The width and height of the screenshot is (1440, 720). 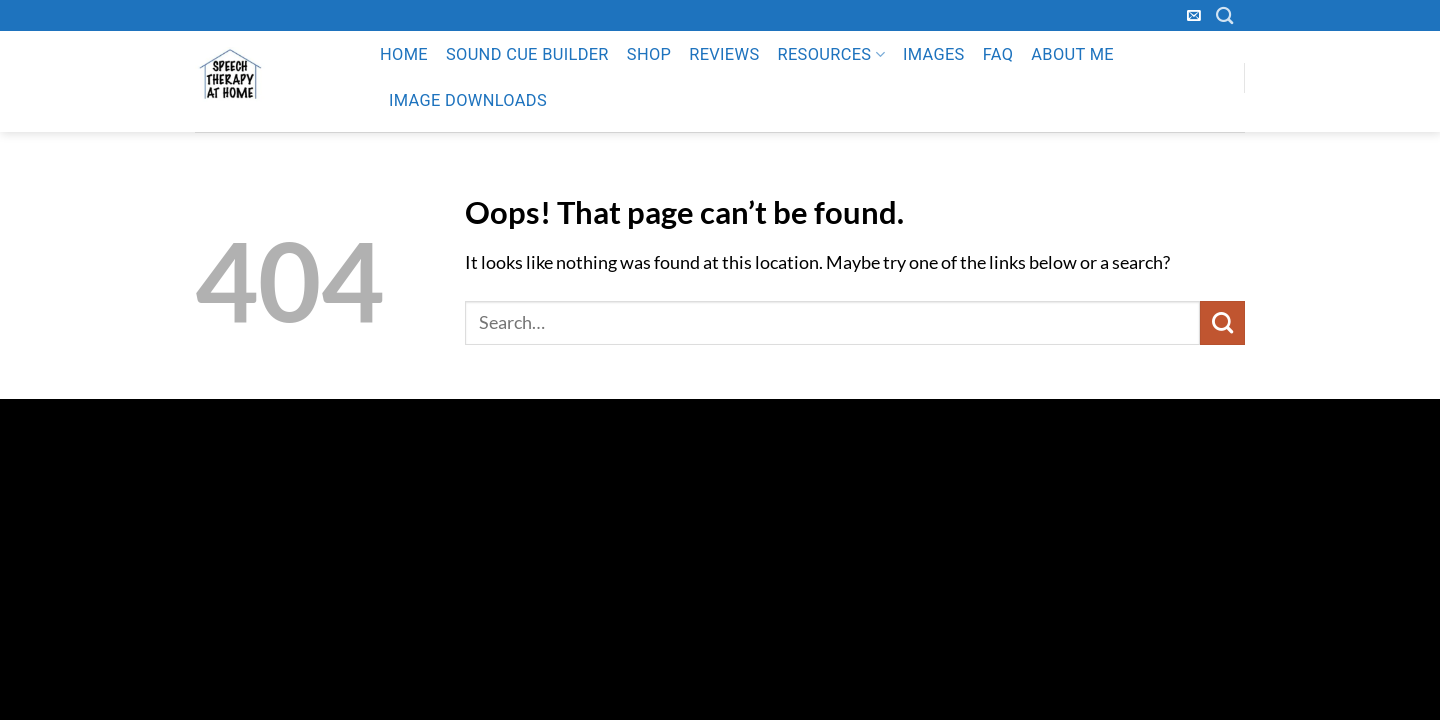 I want to click on Resources, so click(x=830, y=55).